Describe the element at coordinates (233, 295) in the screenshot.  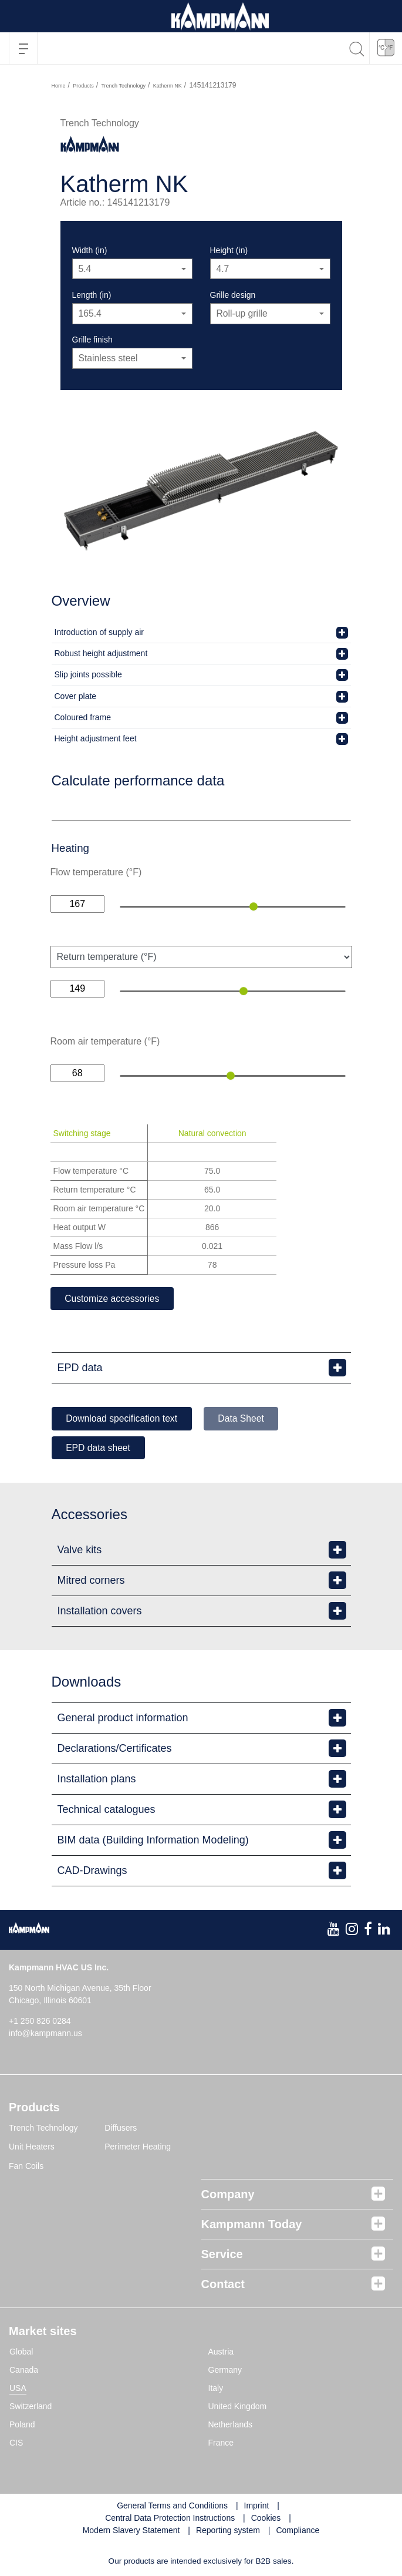
I see `Grille design` at that location.